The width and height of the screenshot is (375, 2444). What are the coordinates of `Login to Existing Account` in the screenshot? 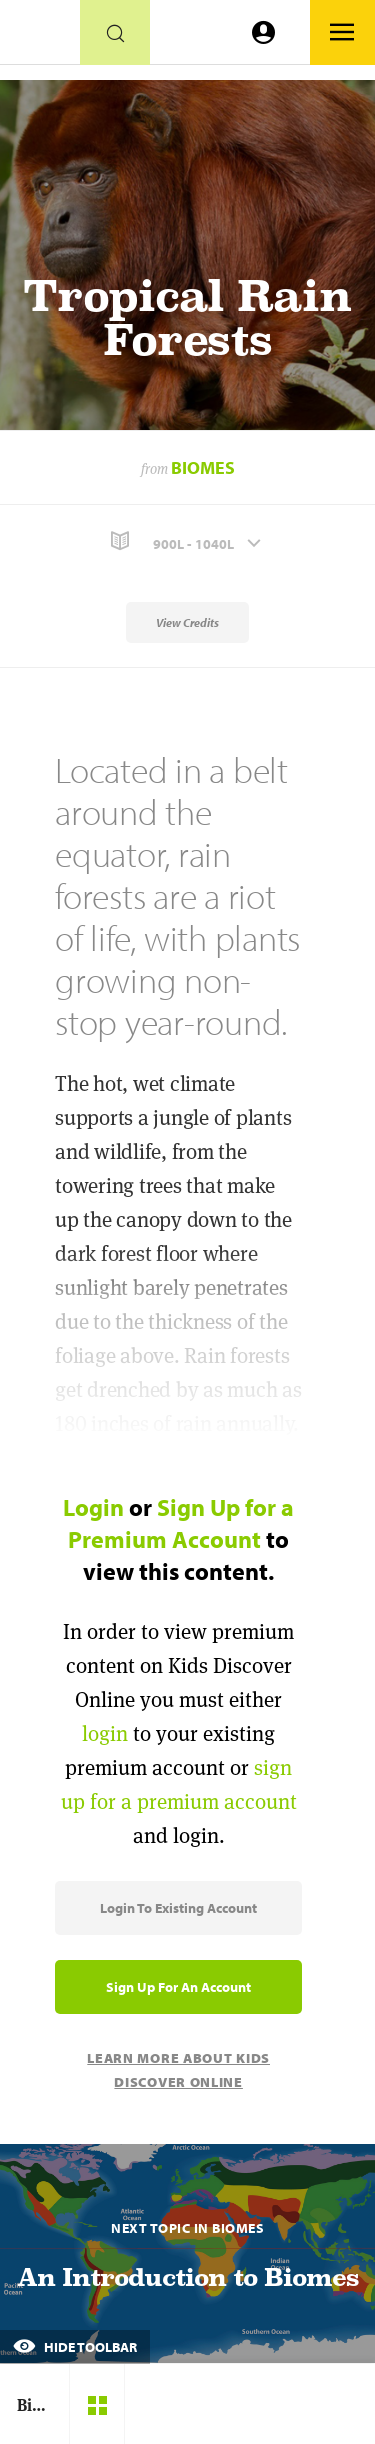 It's located at (178, 1908).